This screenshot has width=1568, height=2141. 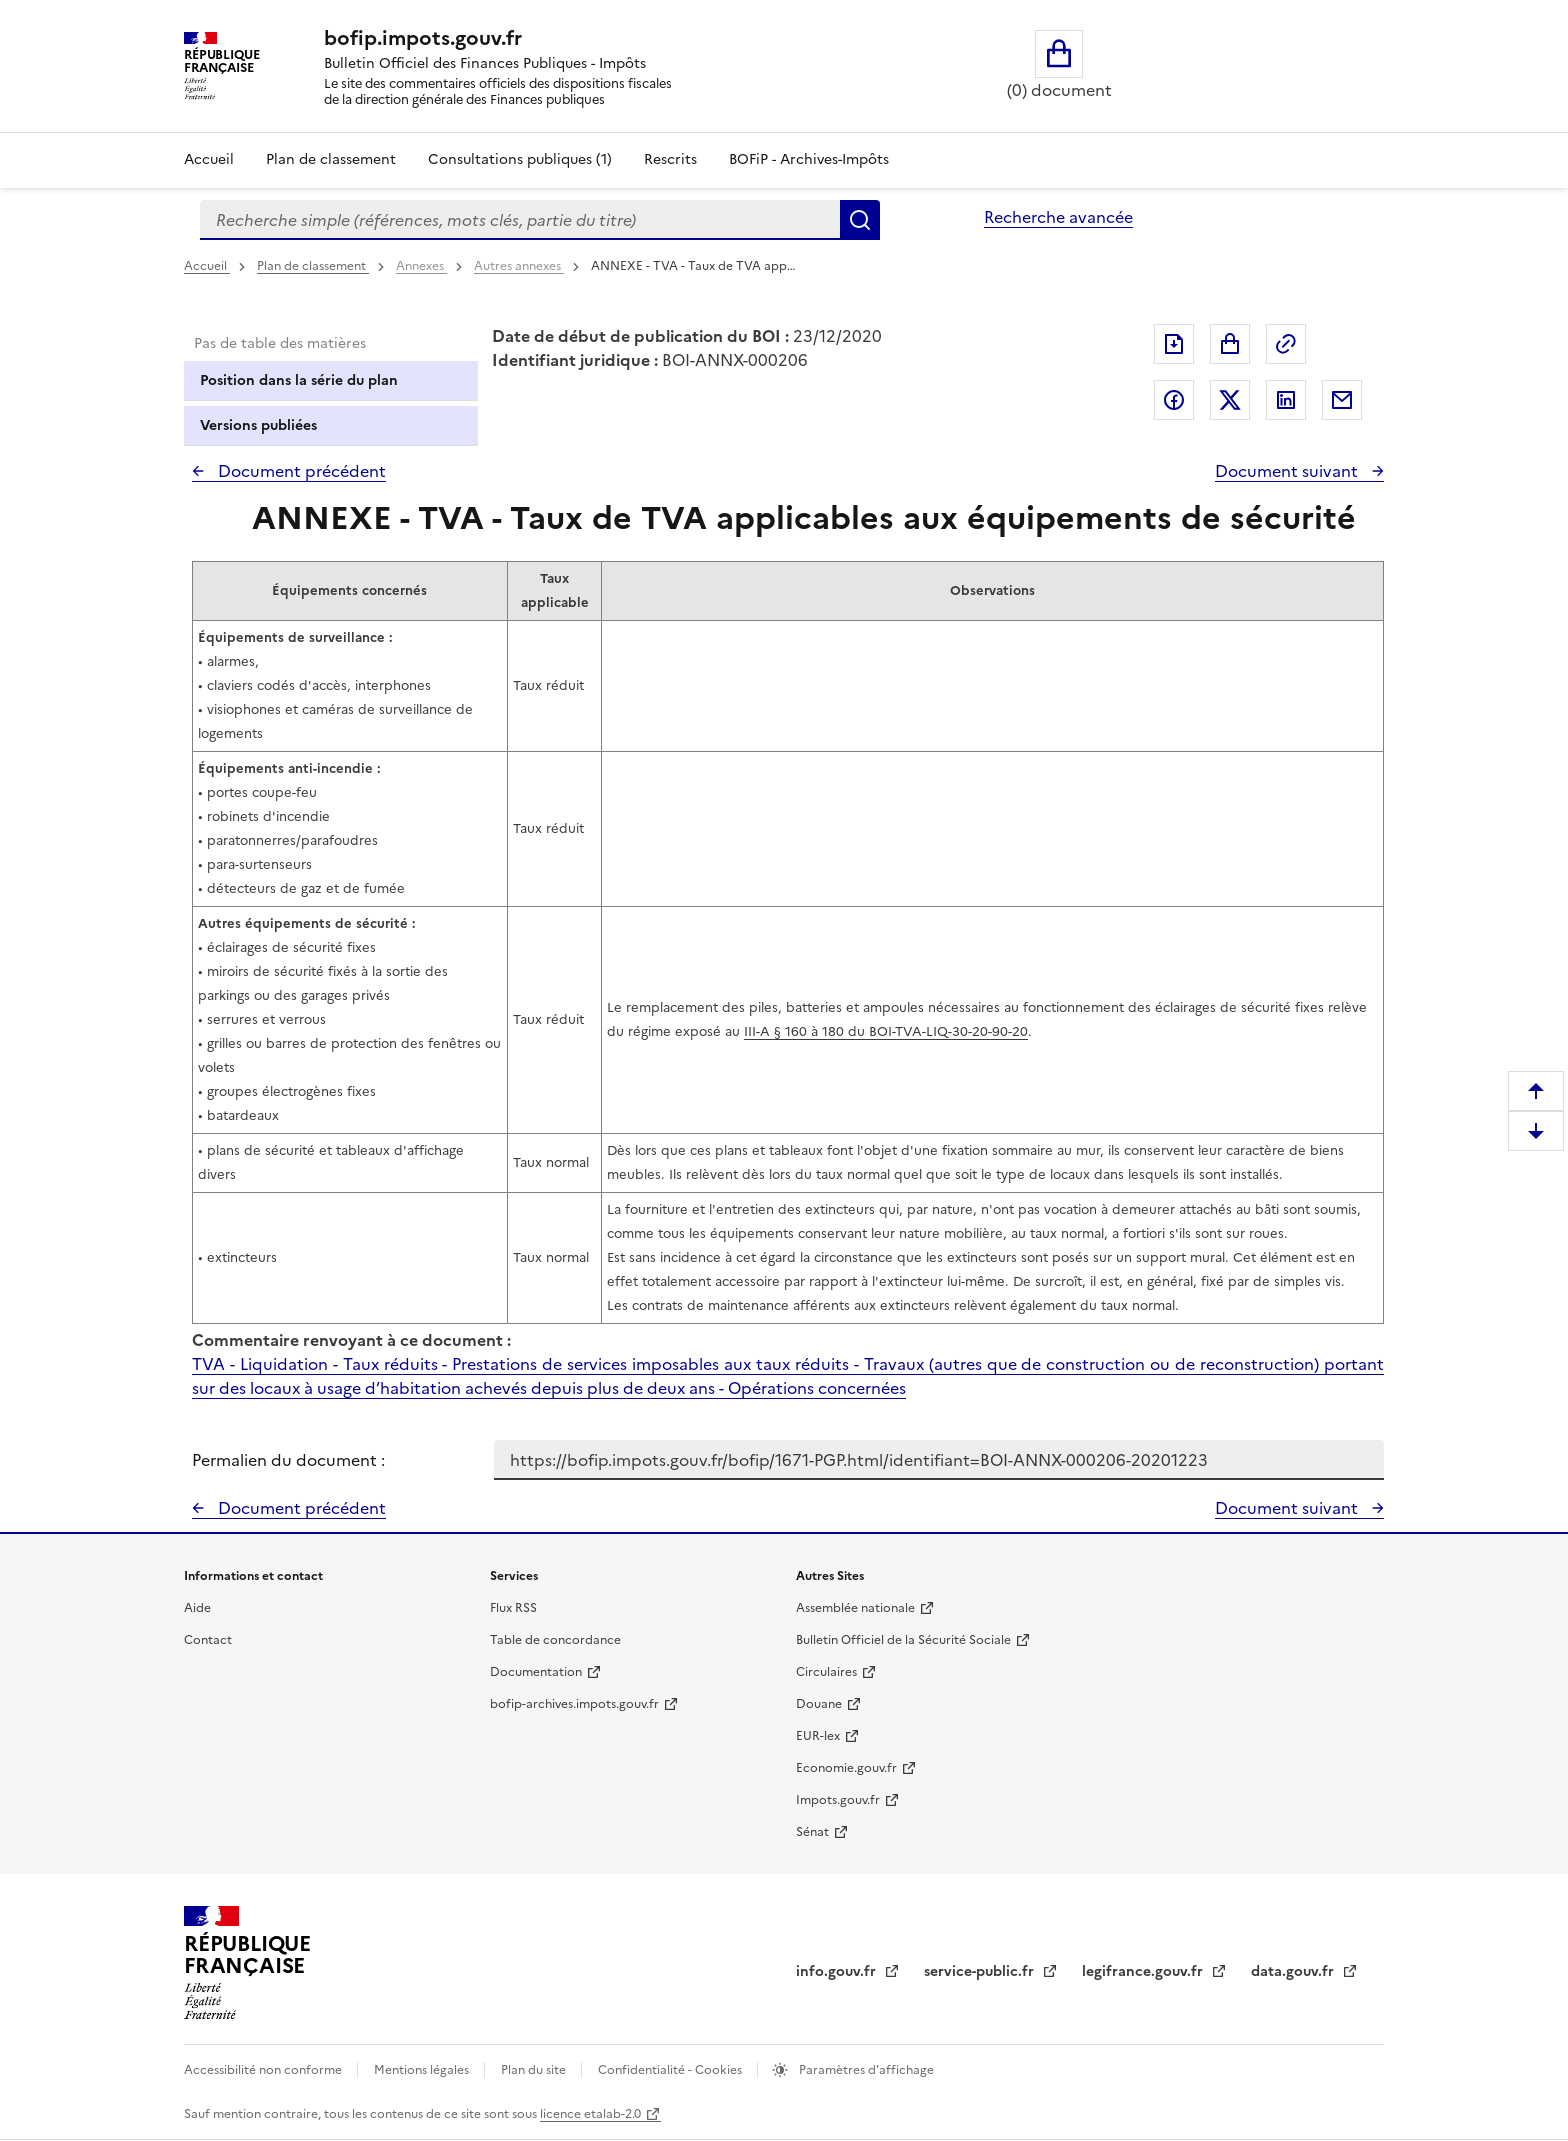 I want to click on licence etalab-2.0, so click(x=590, y=2114).